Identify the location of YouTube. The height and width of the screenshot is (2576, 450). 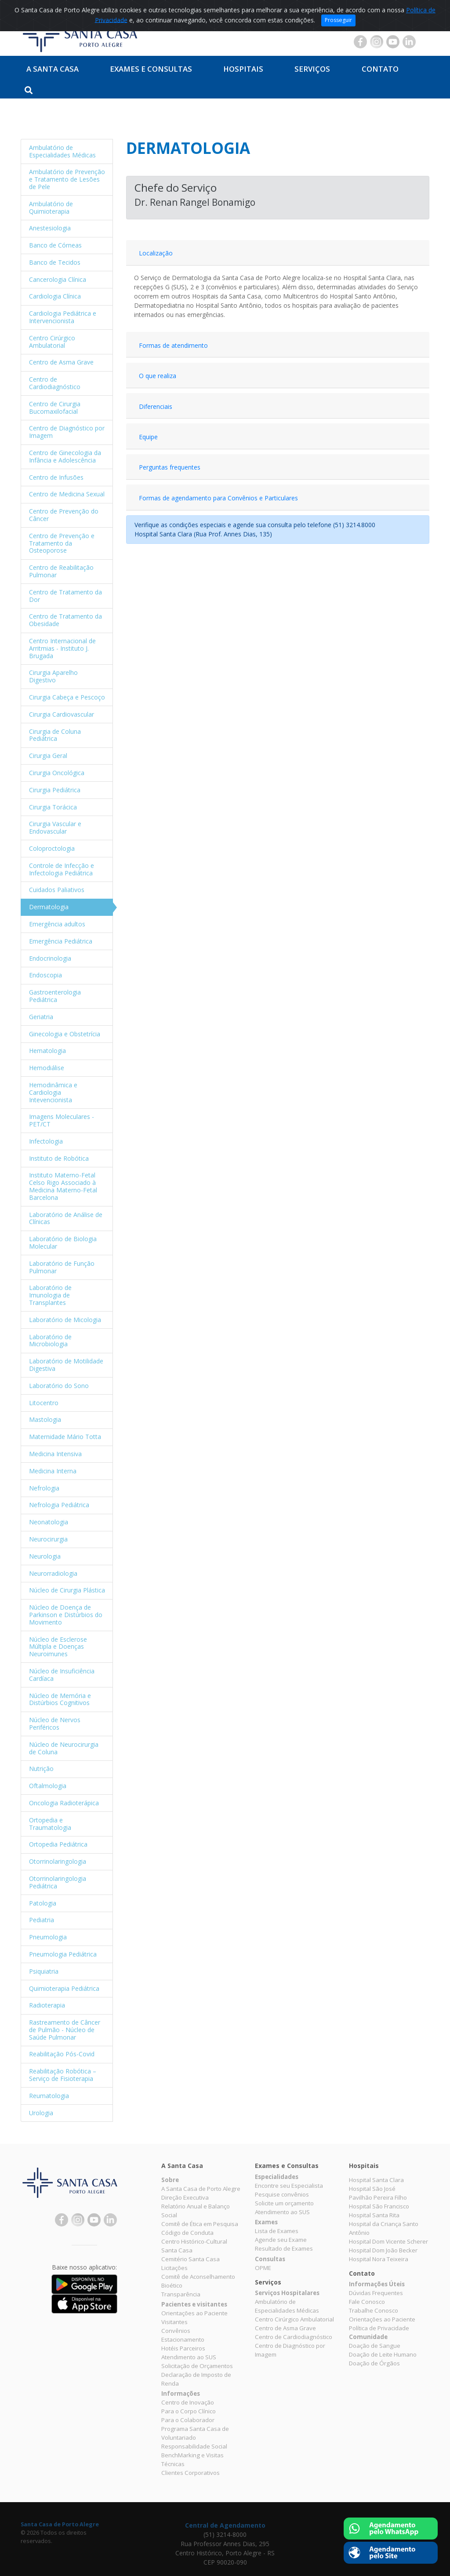
(392, 41).